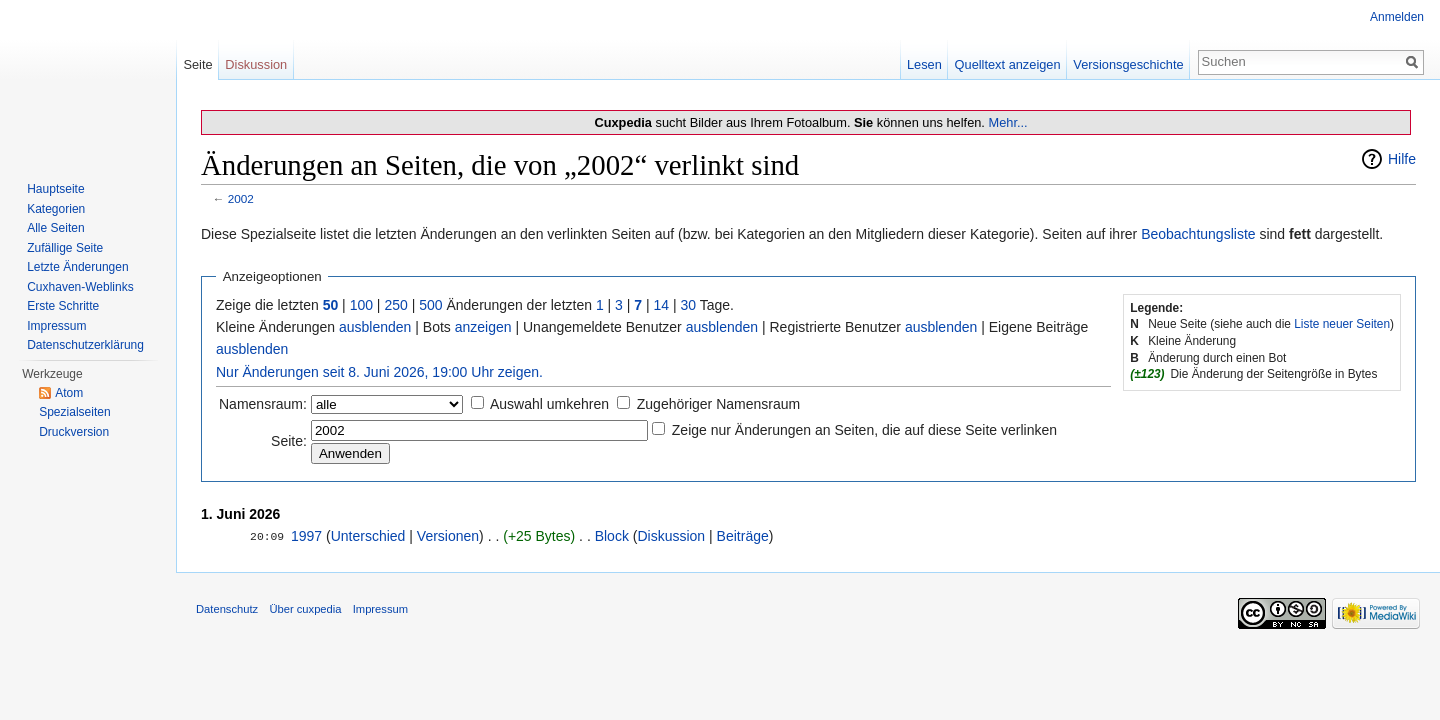  What do you see at coordinates (1402, 159) in the screenshot?
I see `Hilfe` at bounding box center [1402, 159].